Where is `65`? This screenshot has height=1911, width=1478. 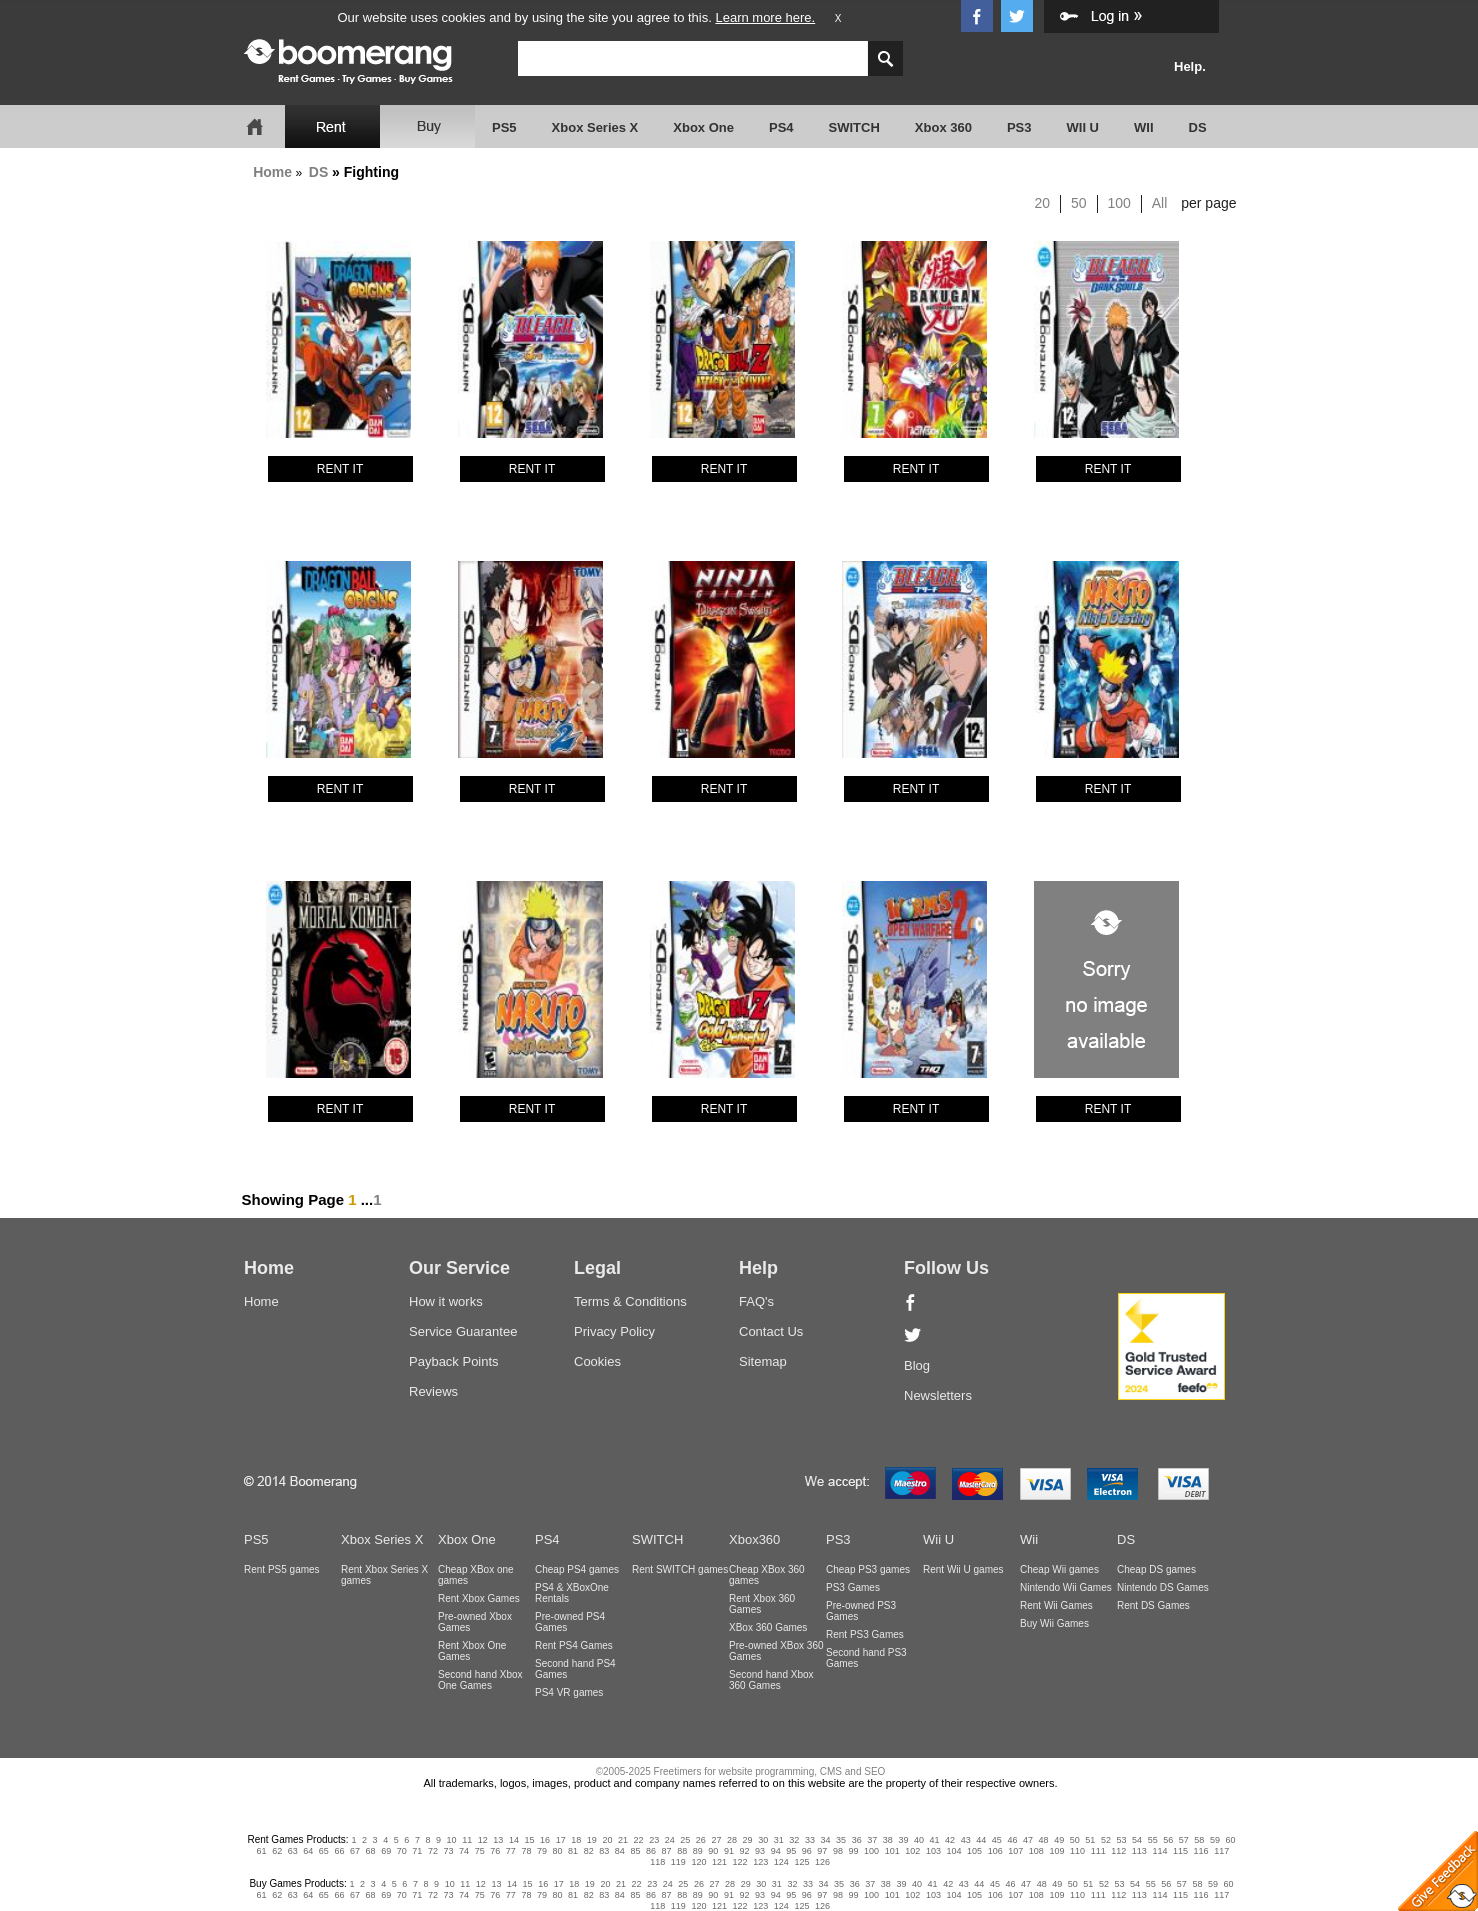
65 is located at coordinates (324, 1851).